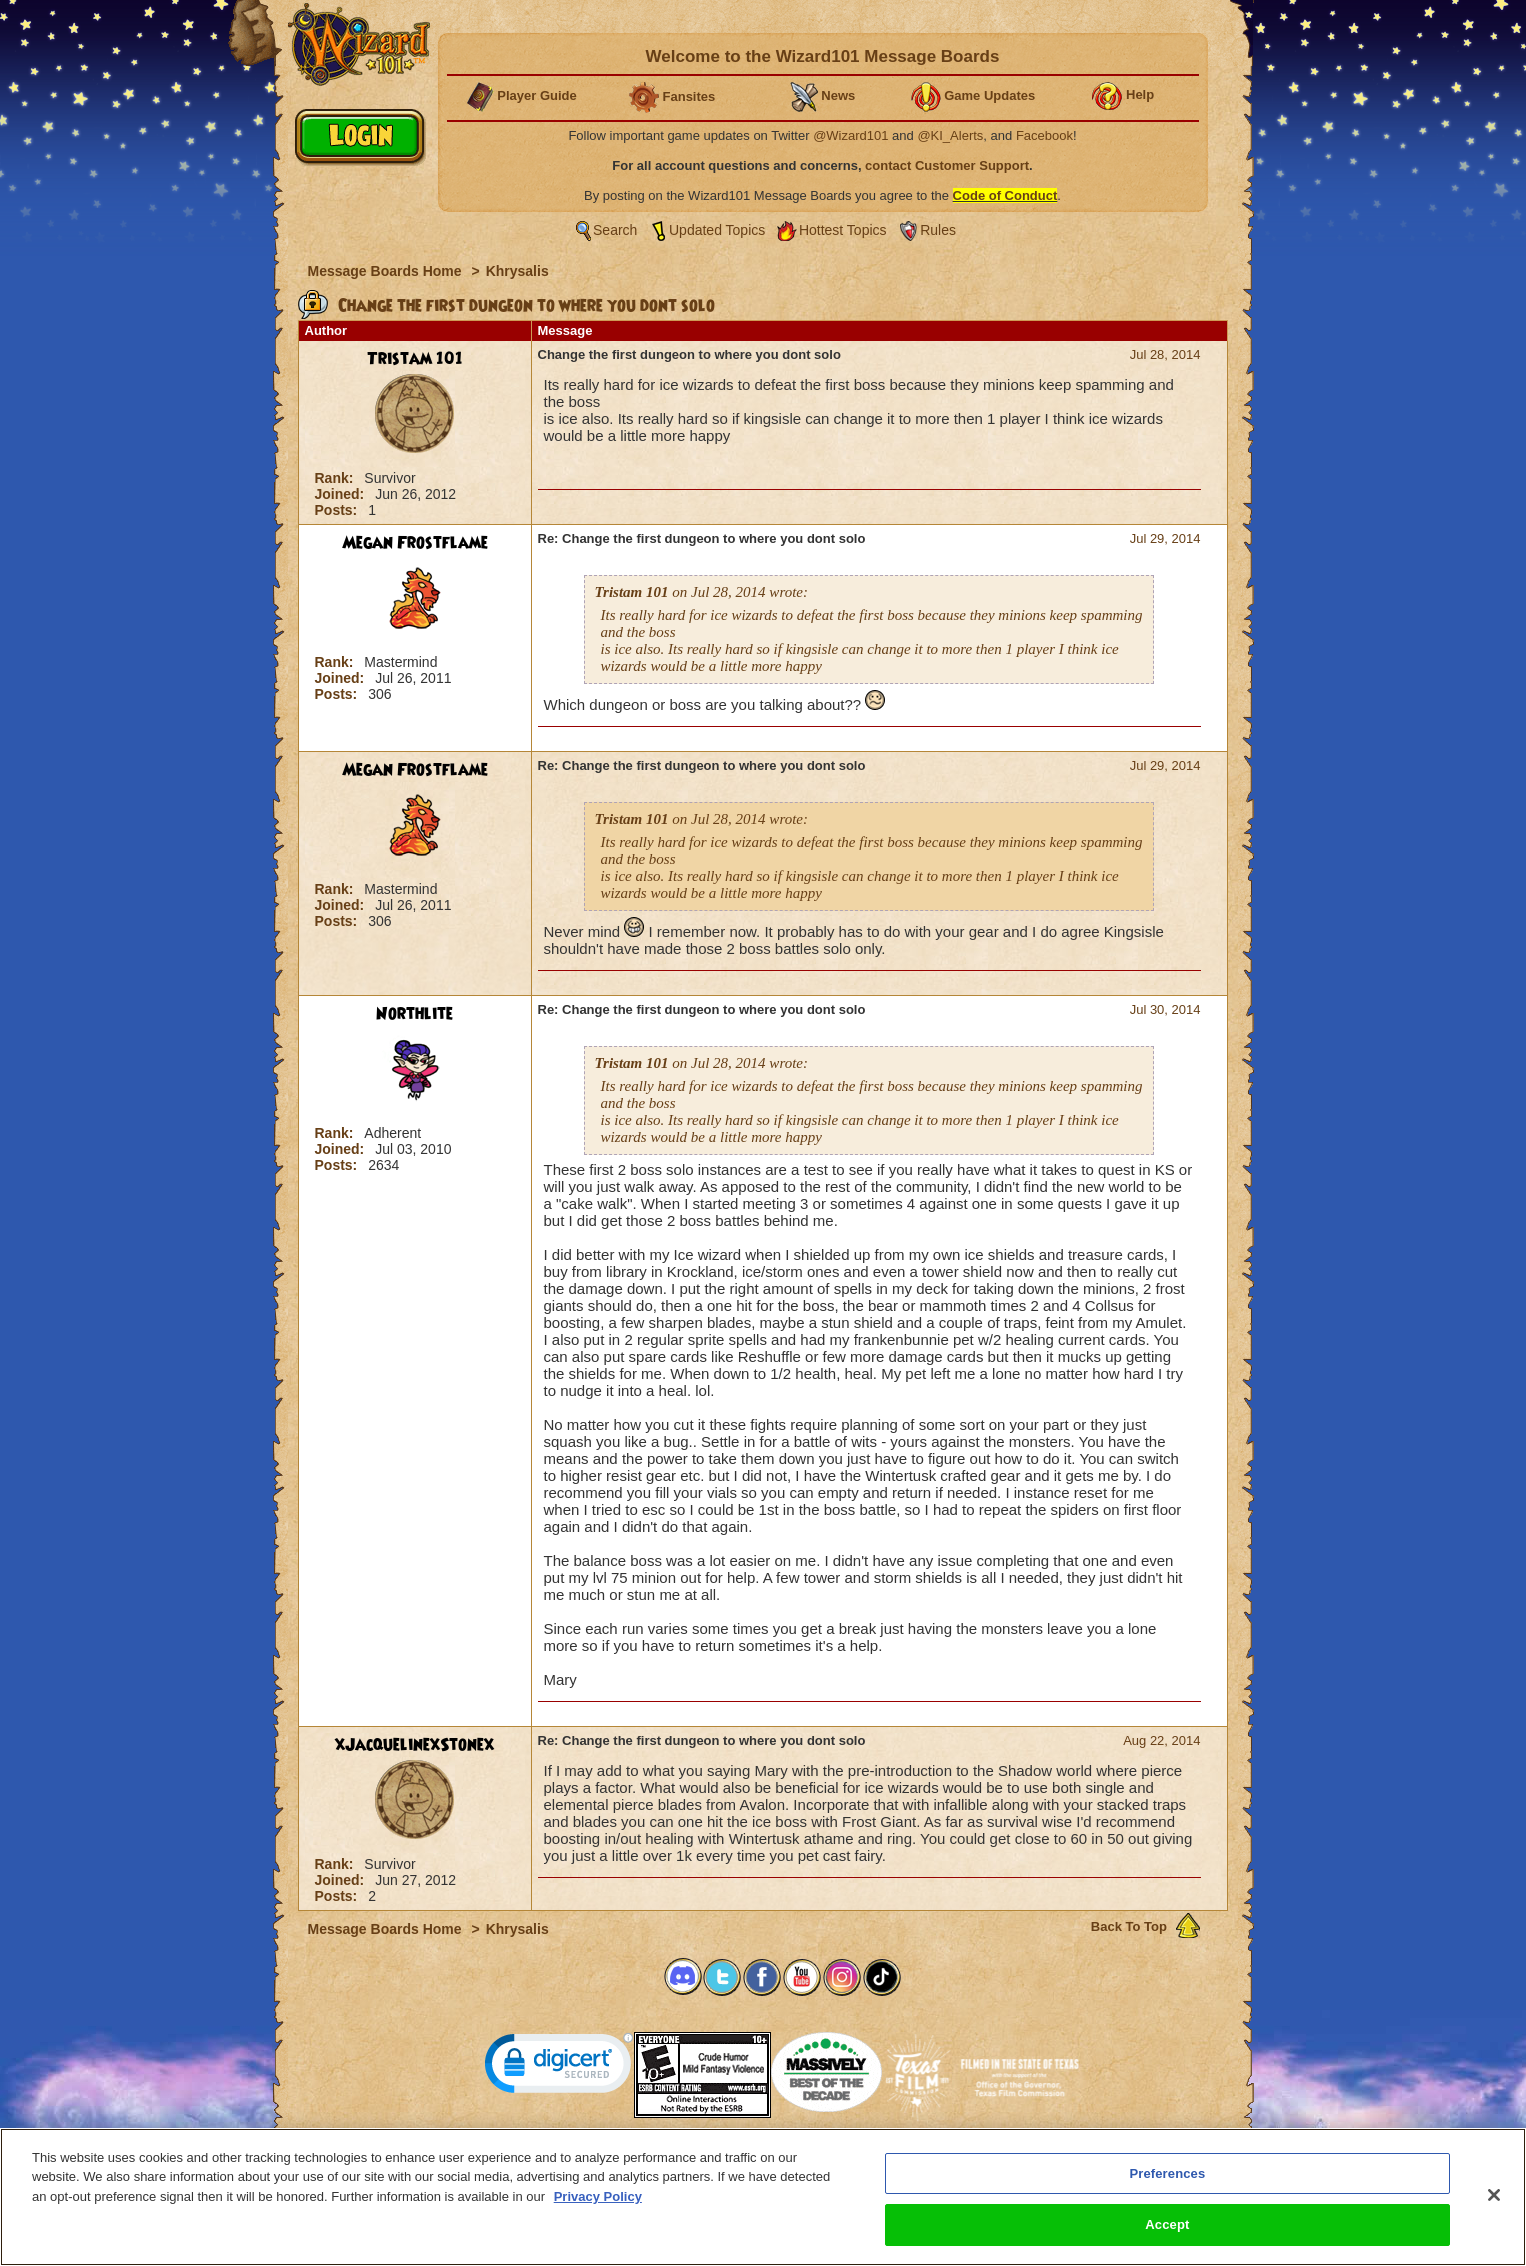 This screenshot has width=1526, height=2266. What do you see at coordinates (1167, 2182) in the screenshot?
I see `Preferences [Preferences, Opens the preference center dialog]` at bounding box center [1167, 2182].